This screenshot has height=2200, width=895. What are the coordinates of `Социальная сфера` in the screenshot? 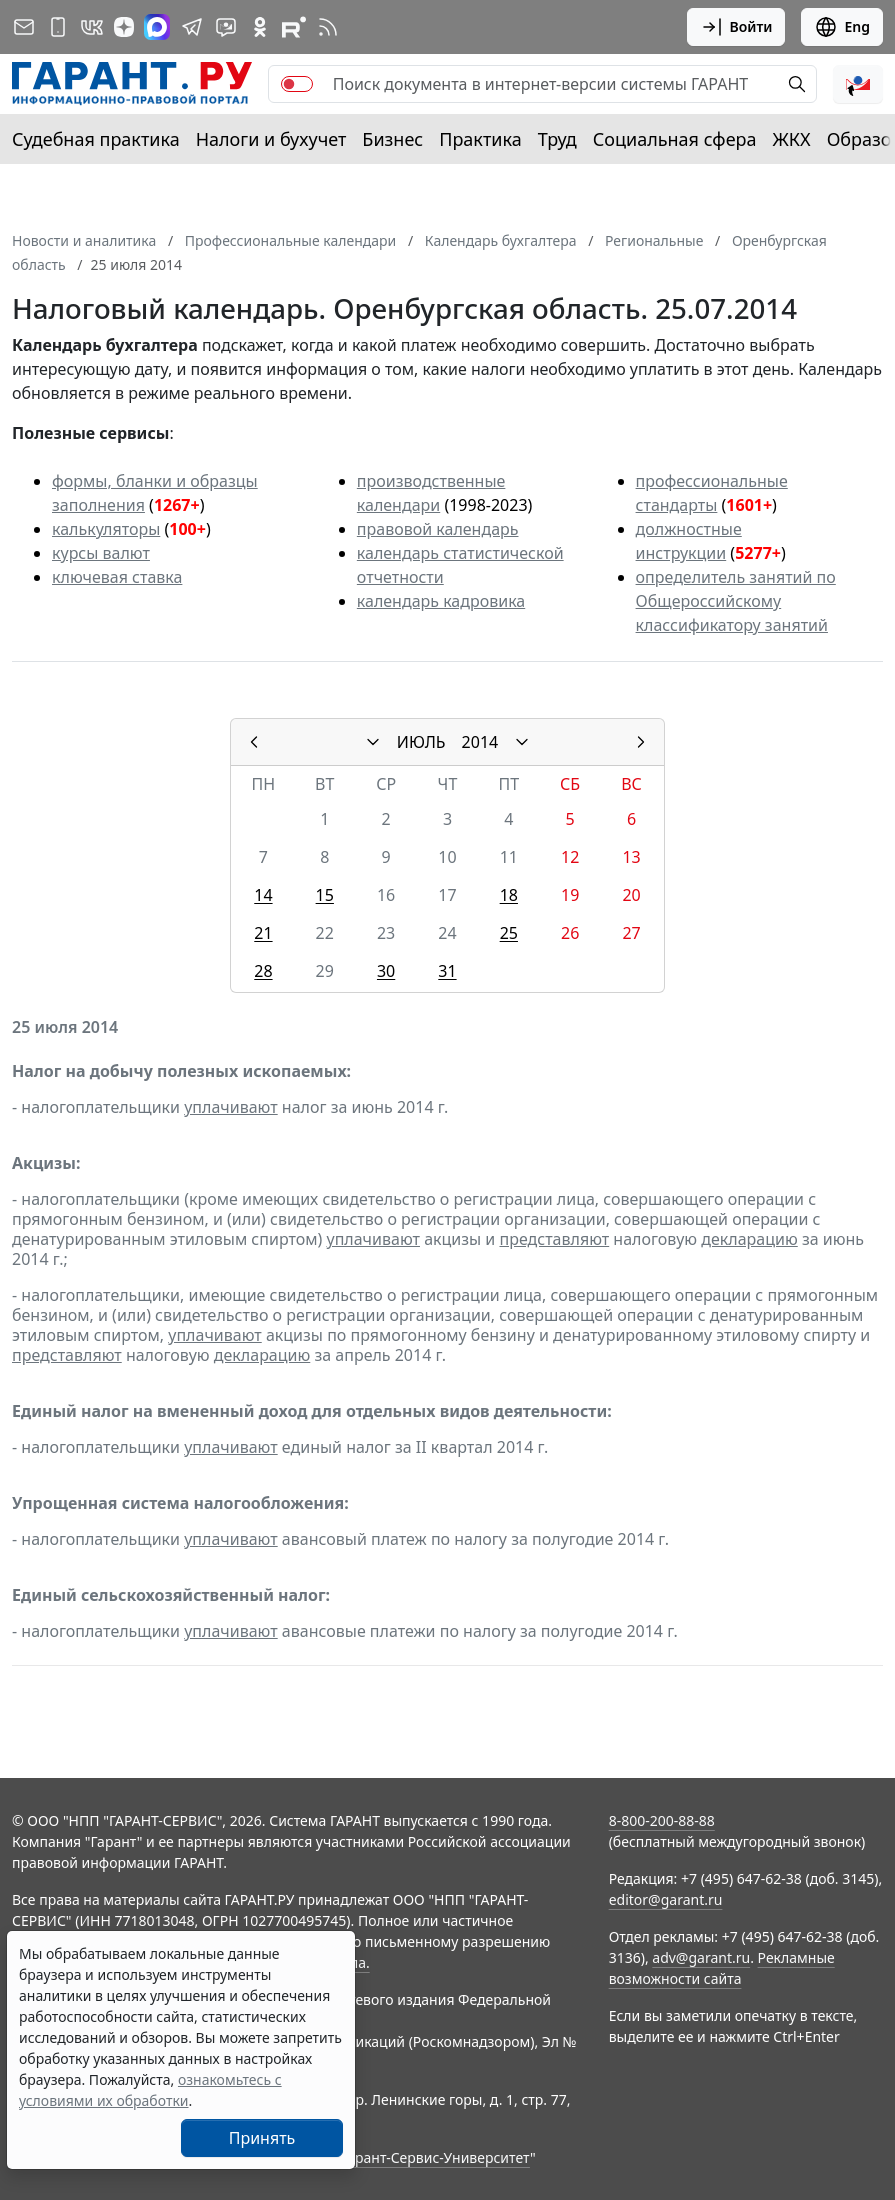 It's located at (675, 139).